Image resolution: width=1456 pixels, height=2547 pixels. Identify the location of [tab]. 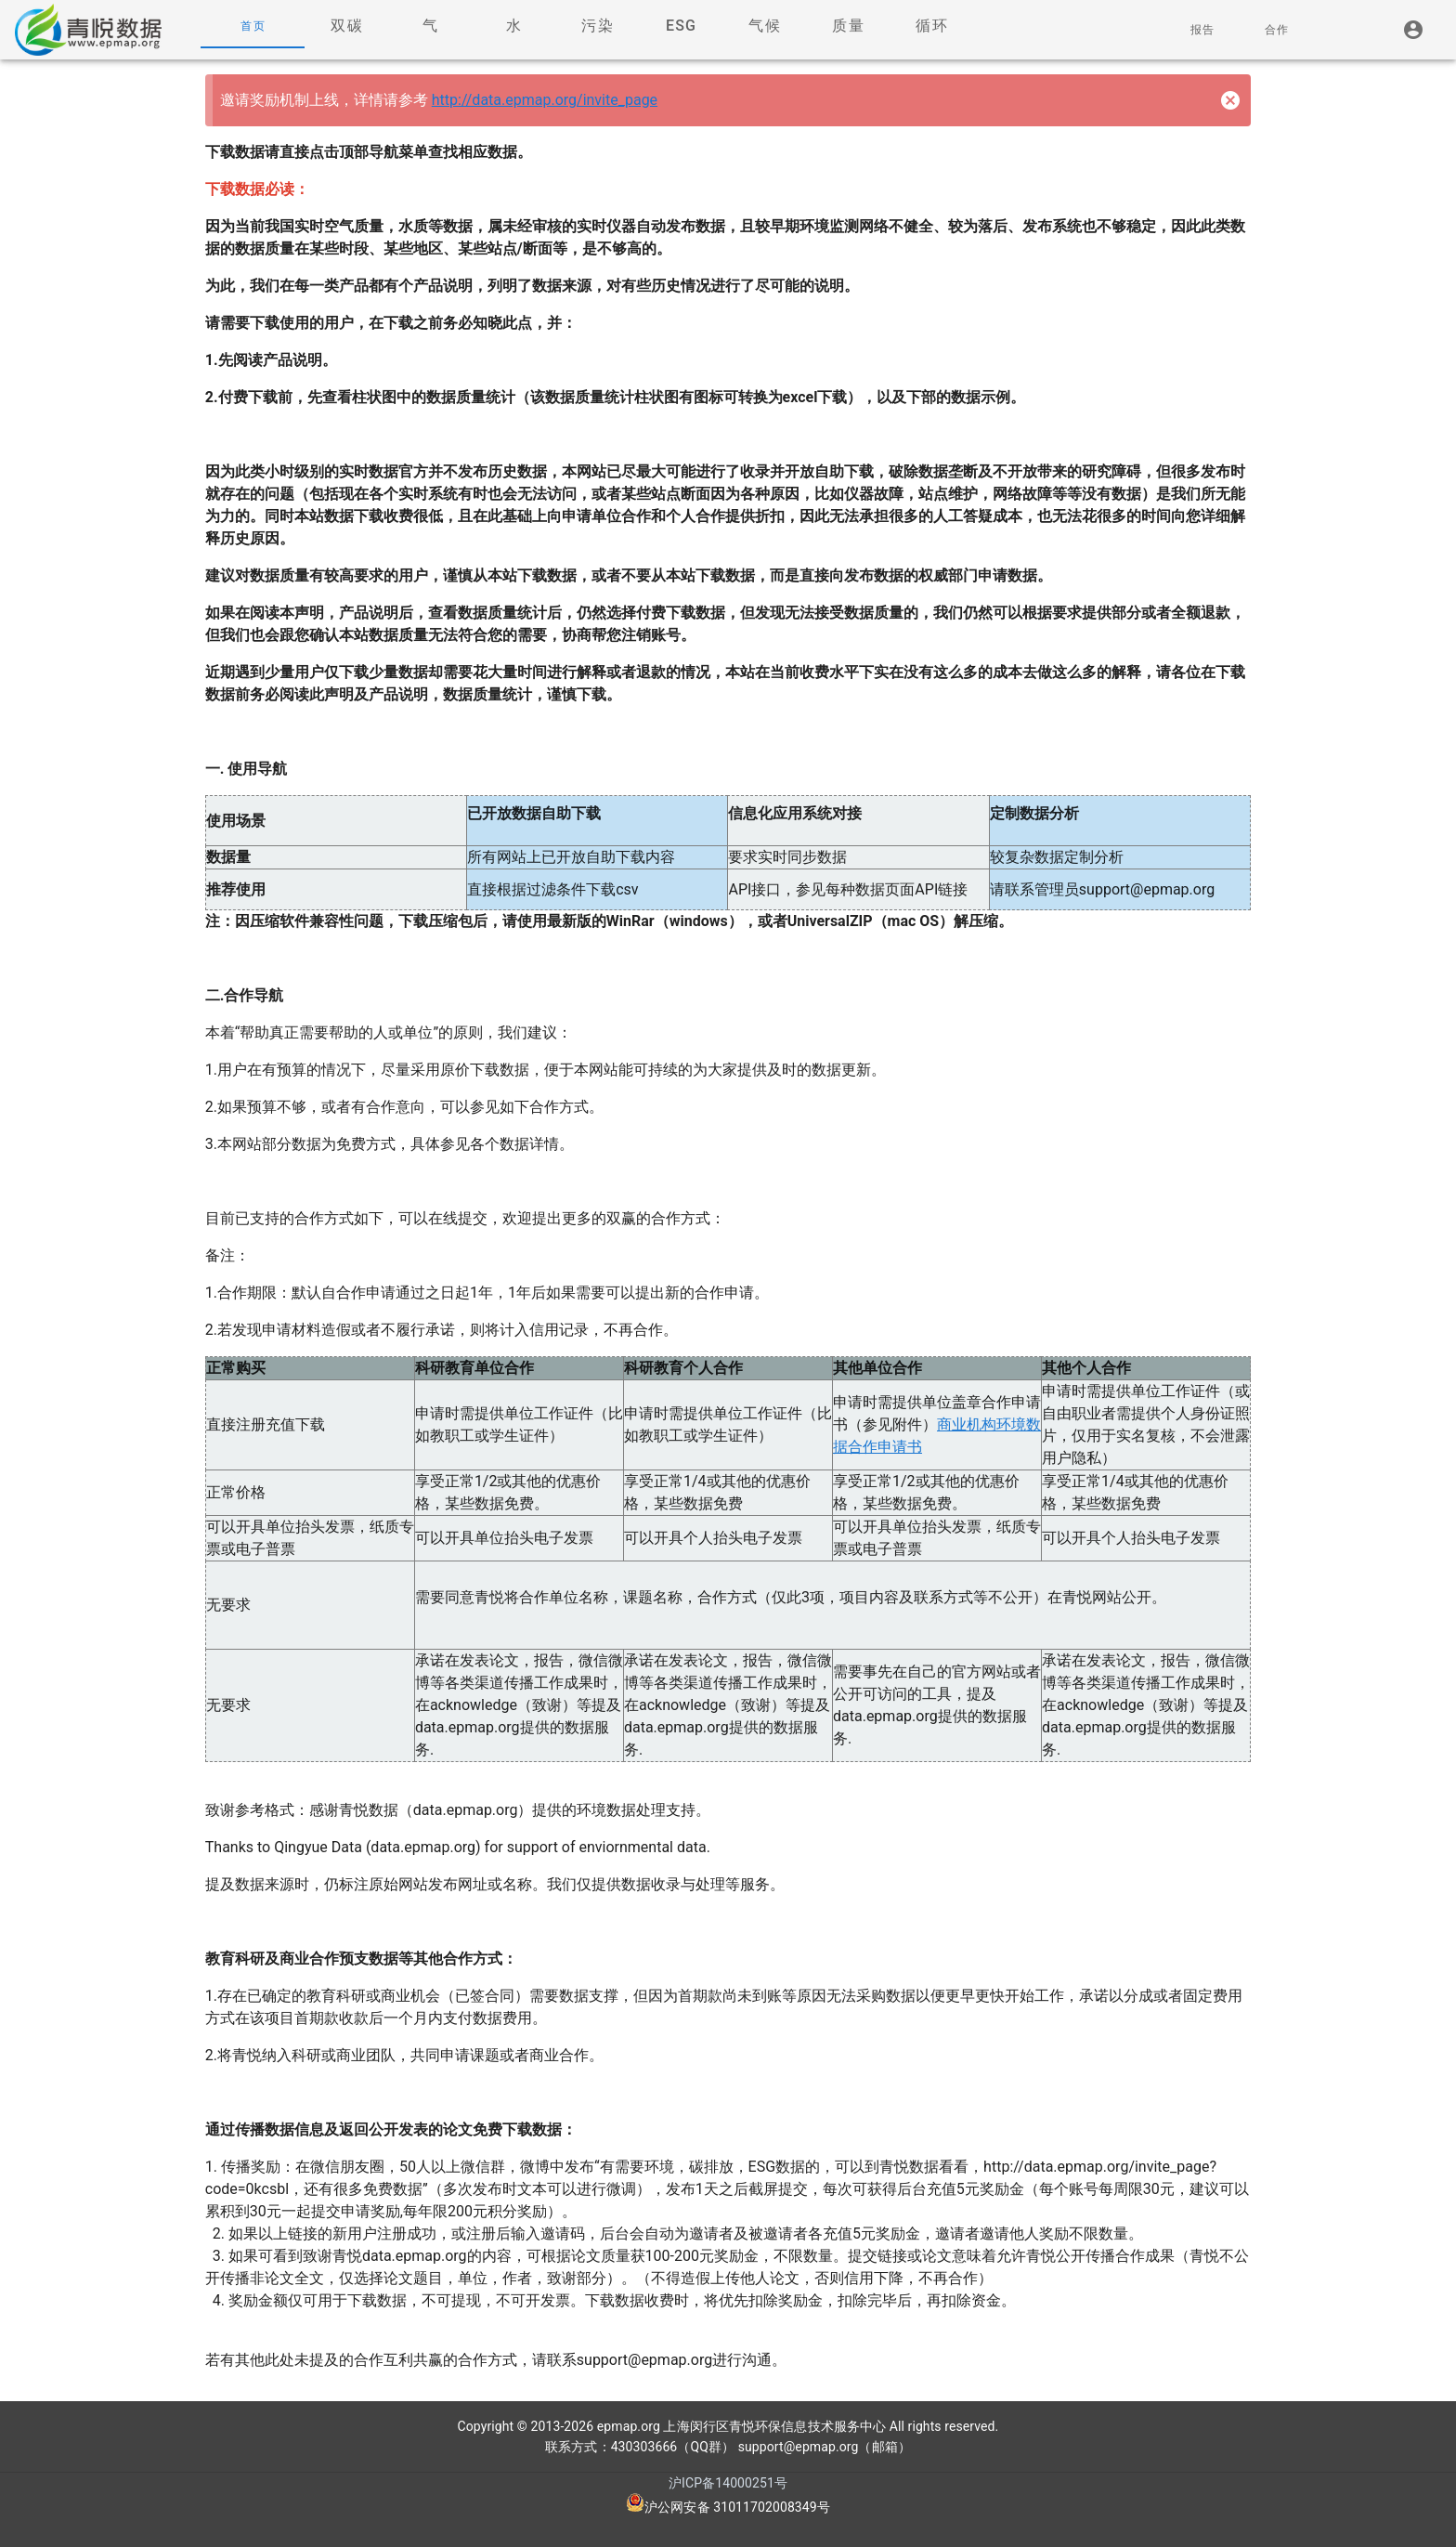
(253, 26).